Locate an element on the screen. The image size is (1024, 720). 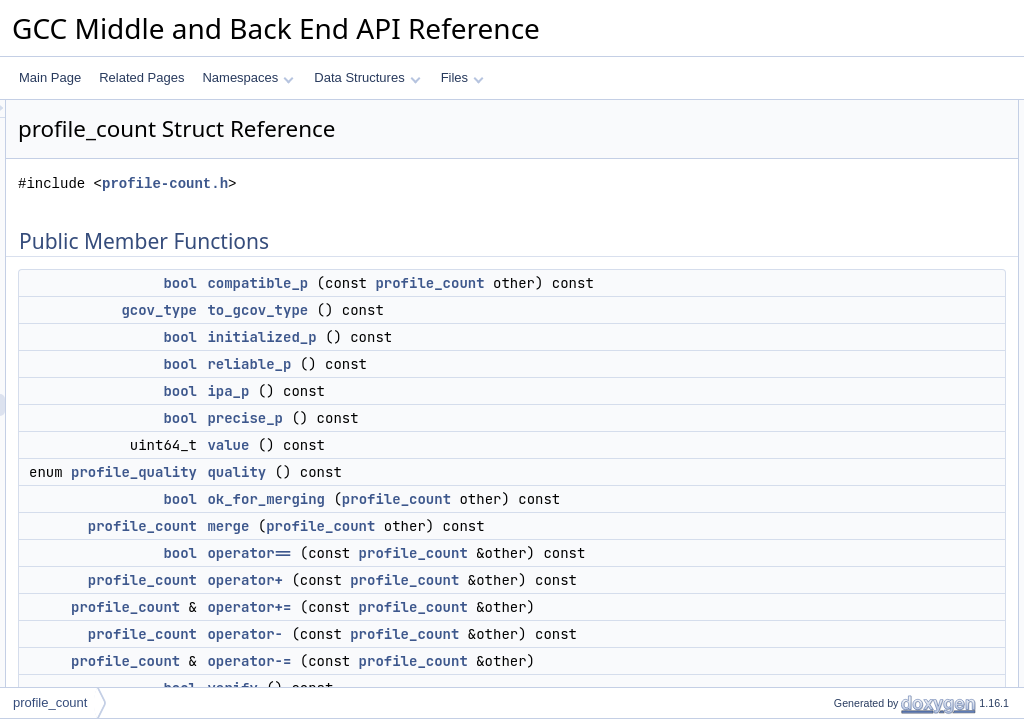
bool is located at coordinates (430, 283).